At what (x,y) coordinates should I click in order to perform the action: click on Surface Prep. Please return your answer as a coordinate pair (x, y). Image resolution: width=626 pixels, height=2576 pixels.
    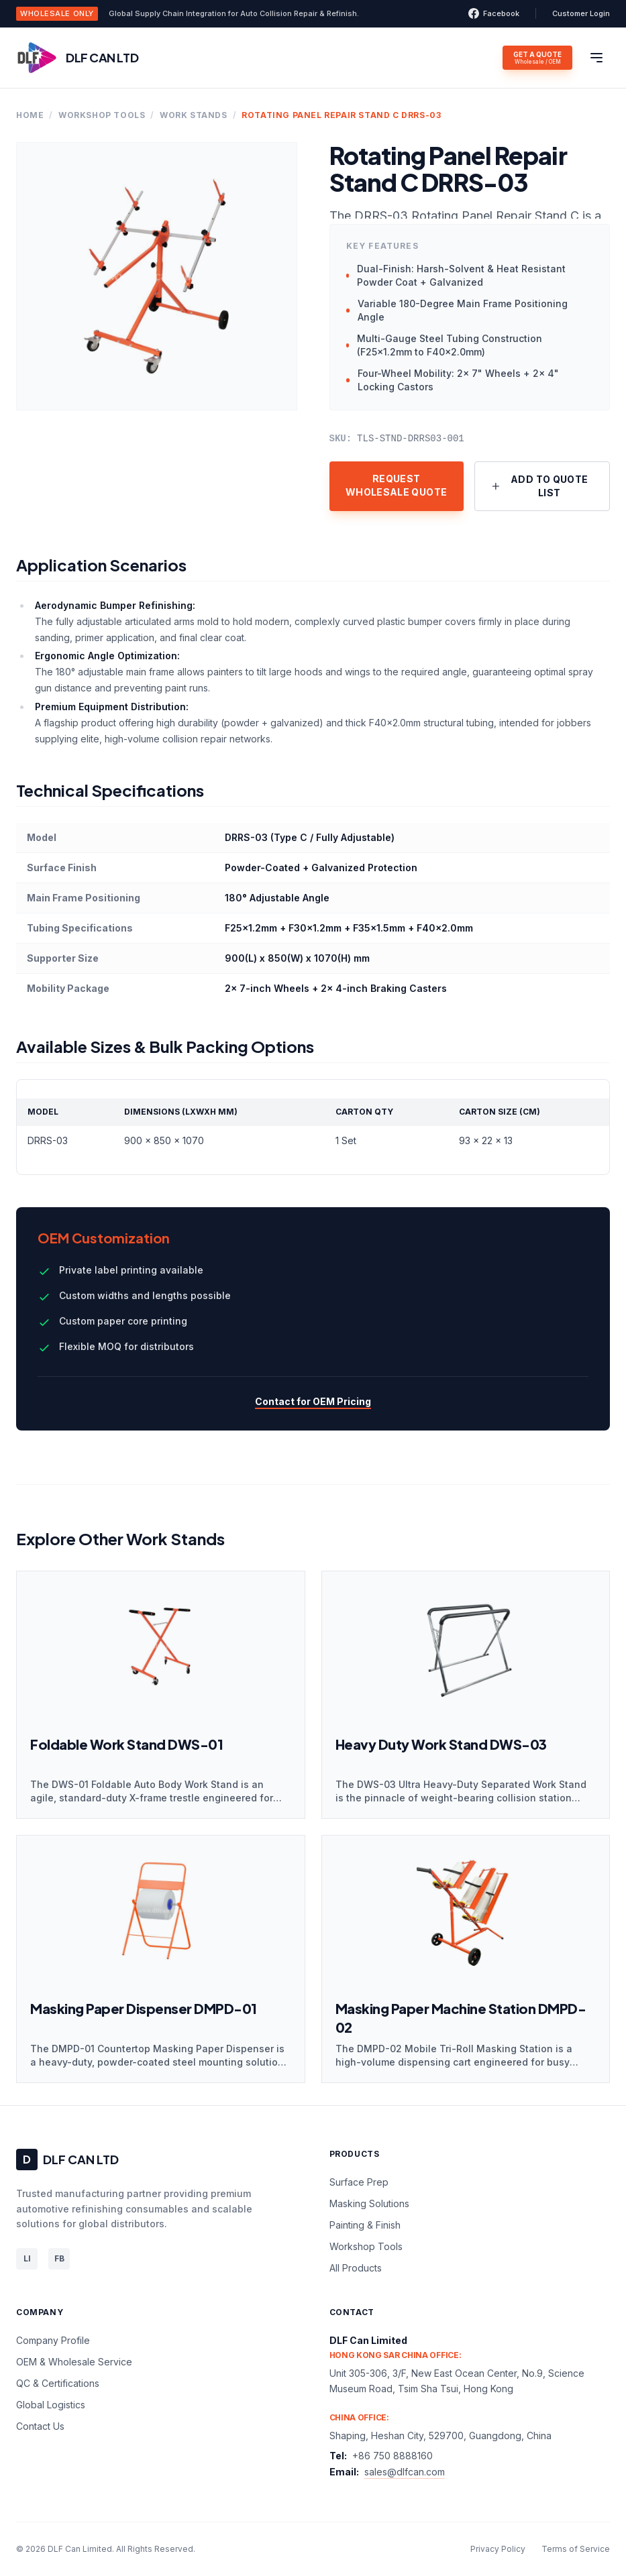
    Looking at the image, I should click on (358, 2182).